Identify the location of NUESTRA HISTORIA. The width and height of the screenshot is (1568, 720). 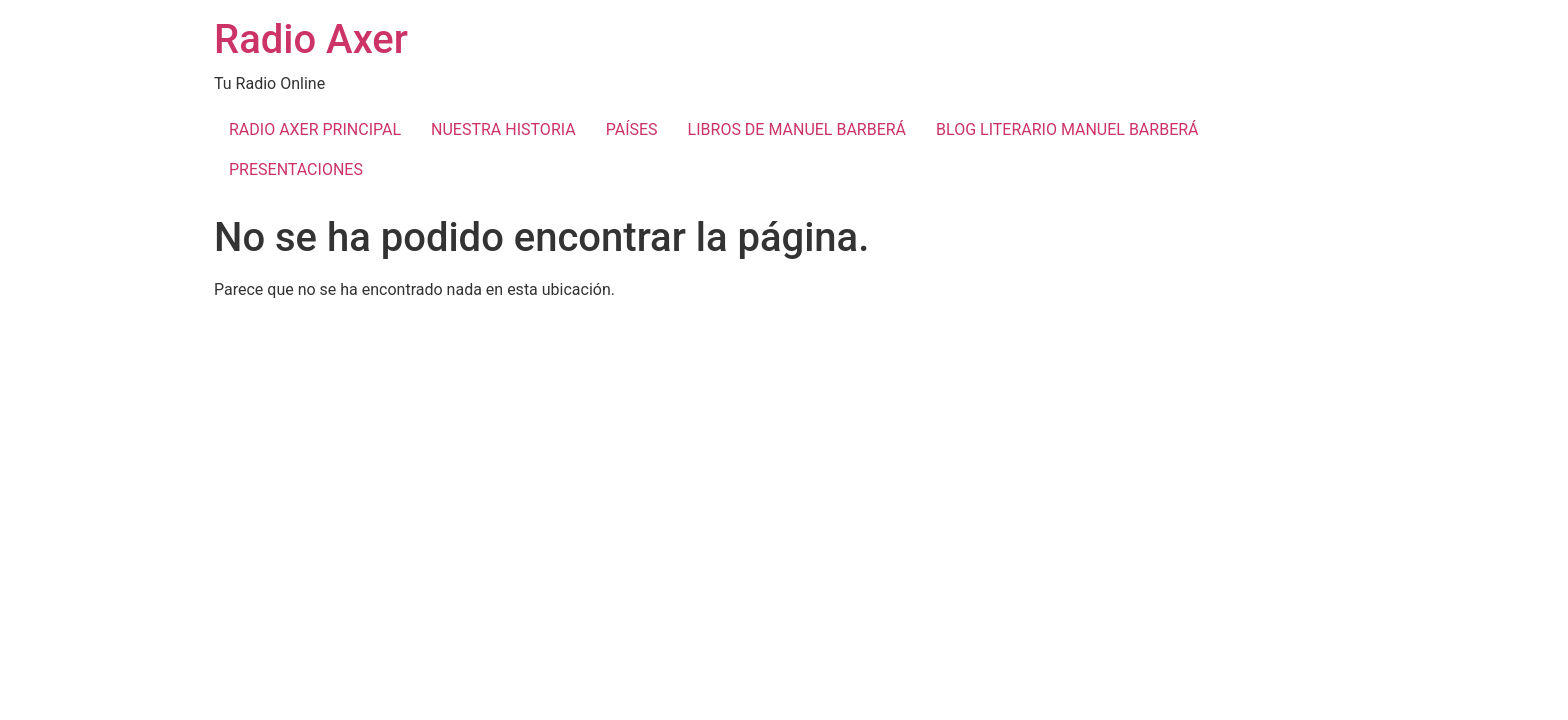
(503, 129).